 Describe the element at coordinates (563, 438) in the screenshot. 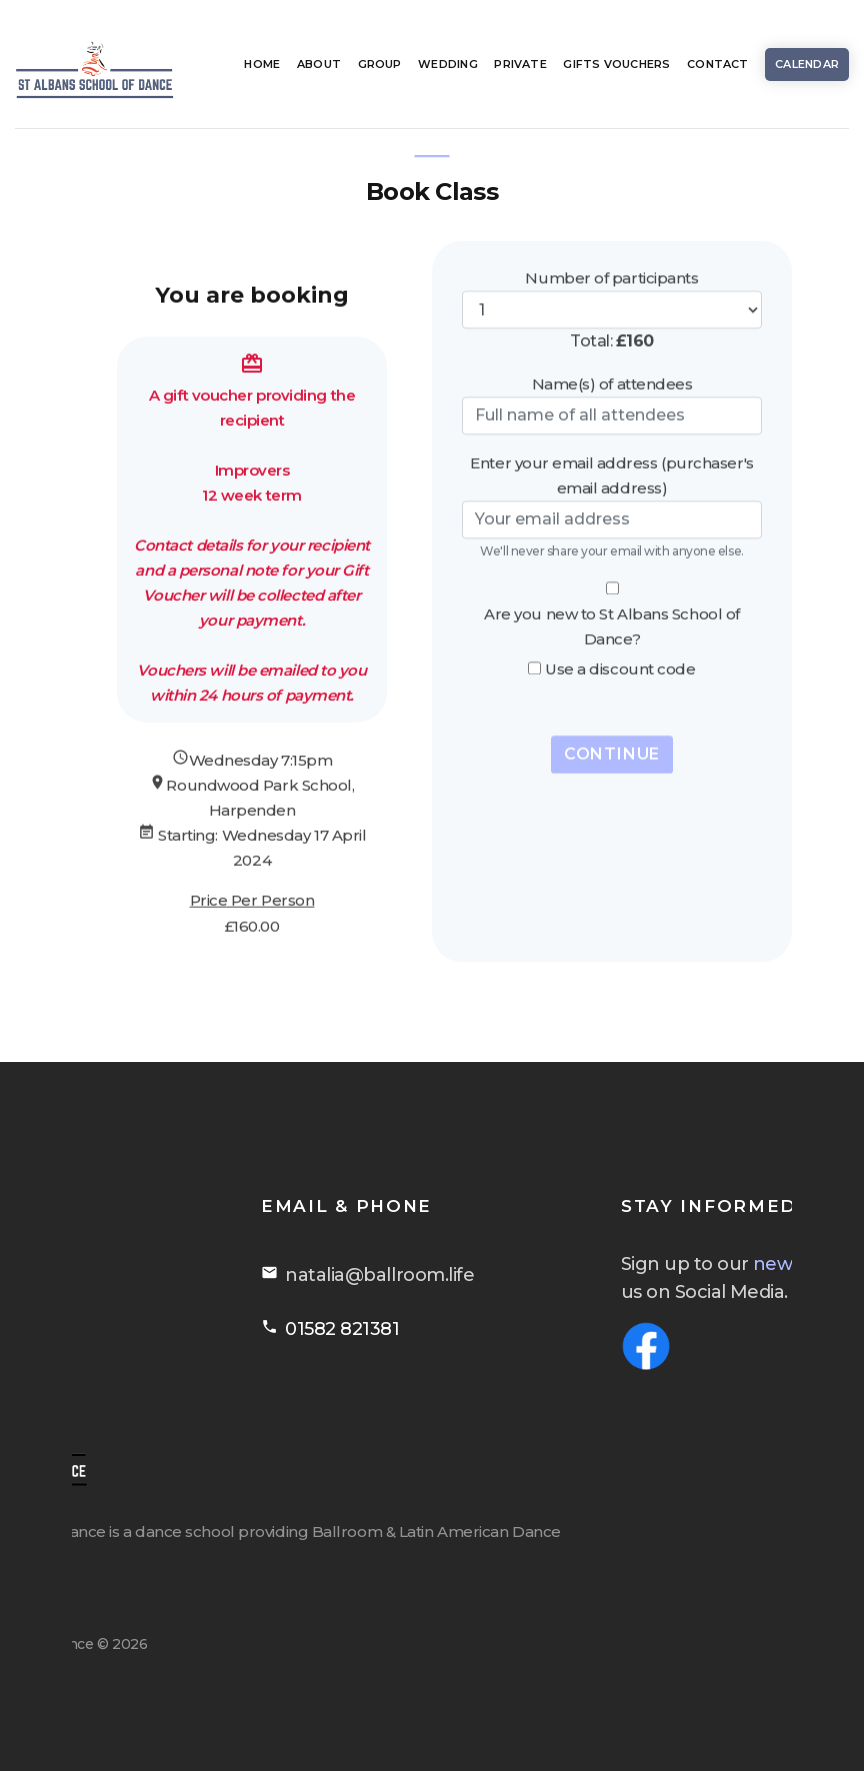

I see `Enter your email address` at that location.